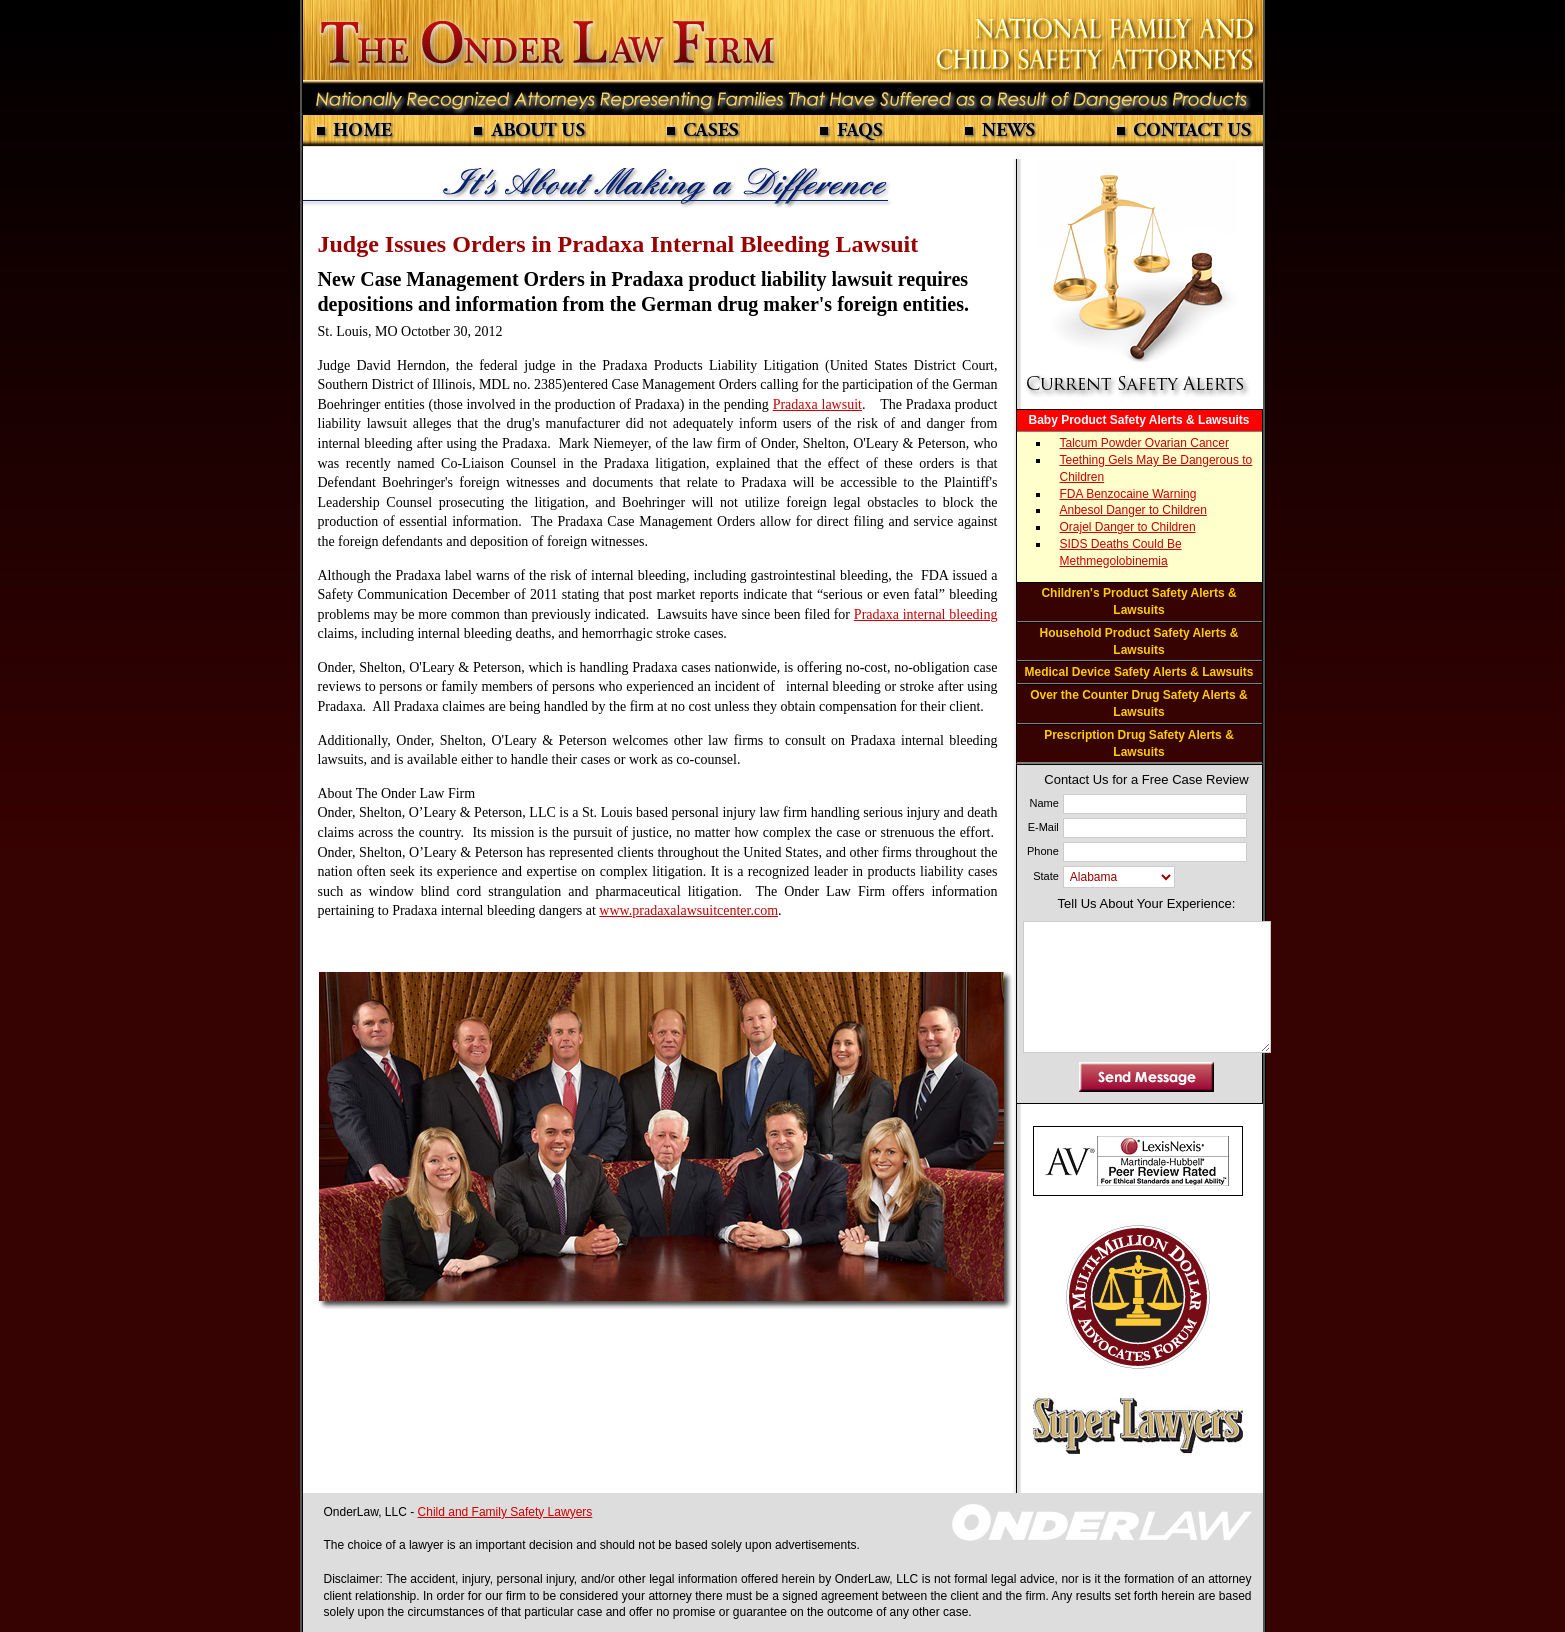 Image resolution: width=1565 pixels, height=1632 pixels. I want to click on Pradaxa lawsuit, so click(817, 404).